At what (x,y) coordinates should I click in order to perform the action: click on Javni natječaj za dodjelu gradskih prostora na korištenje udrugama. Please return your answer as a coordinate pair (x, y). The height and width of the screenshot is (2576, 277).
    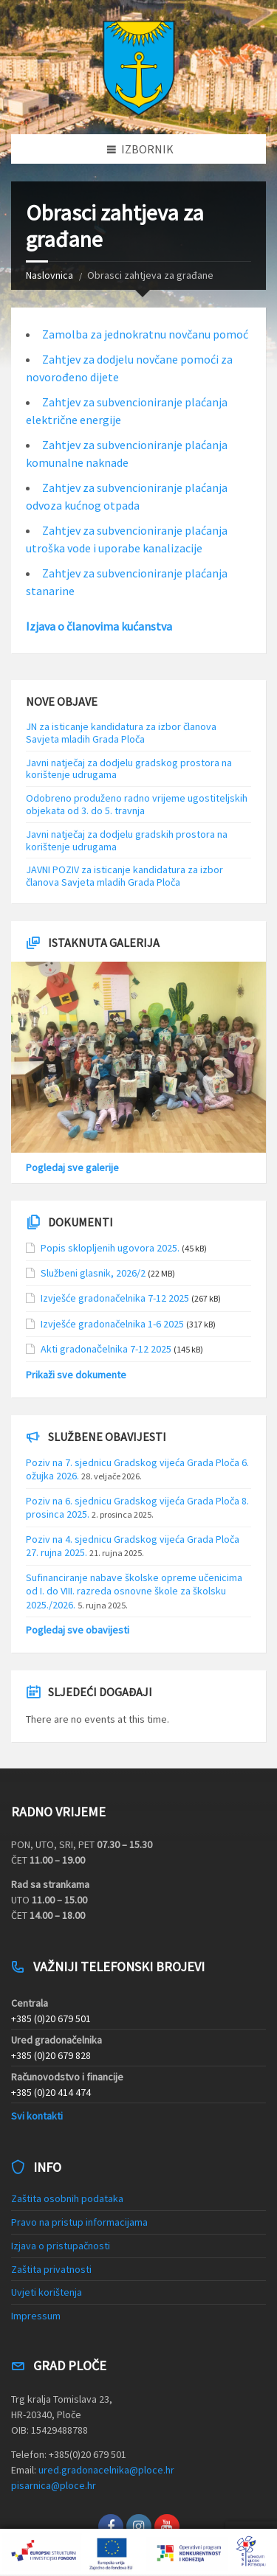
    Looking at the image, I should click on (127, 840).